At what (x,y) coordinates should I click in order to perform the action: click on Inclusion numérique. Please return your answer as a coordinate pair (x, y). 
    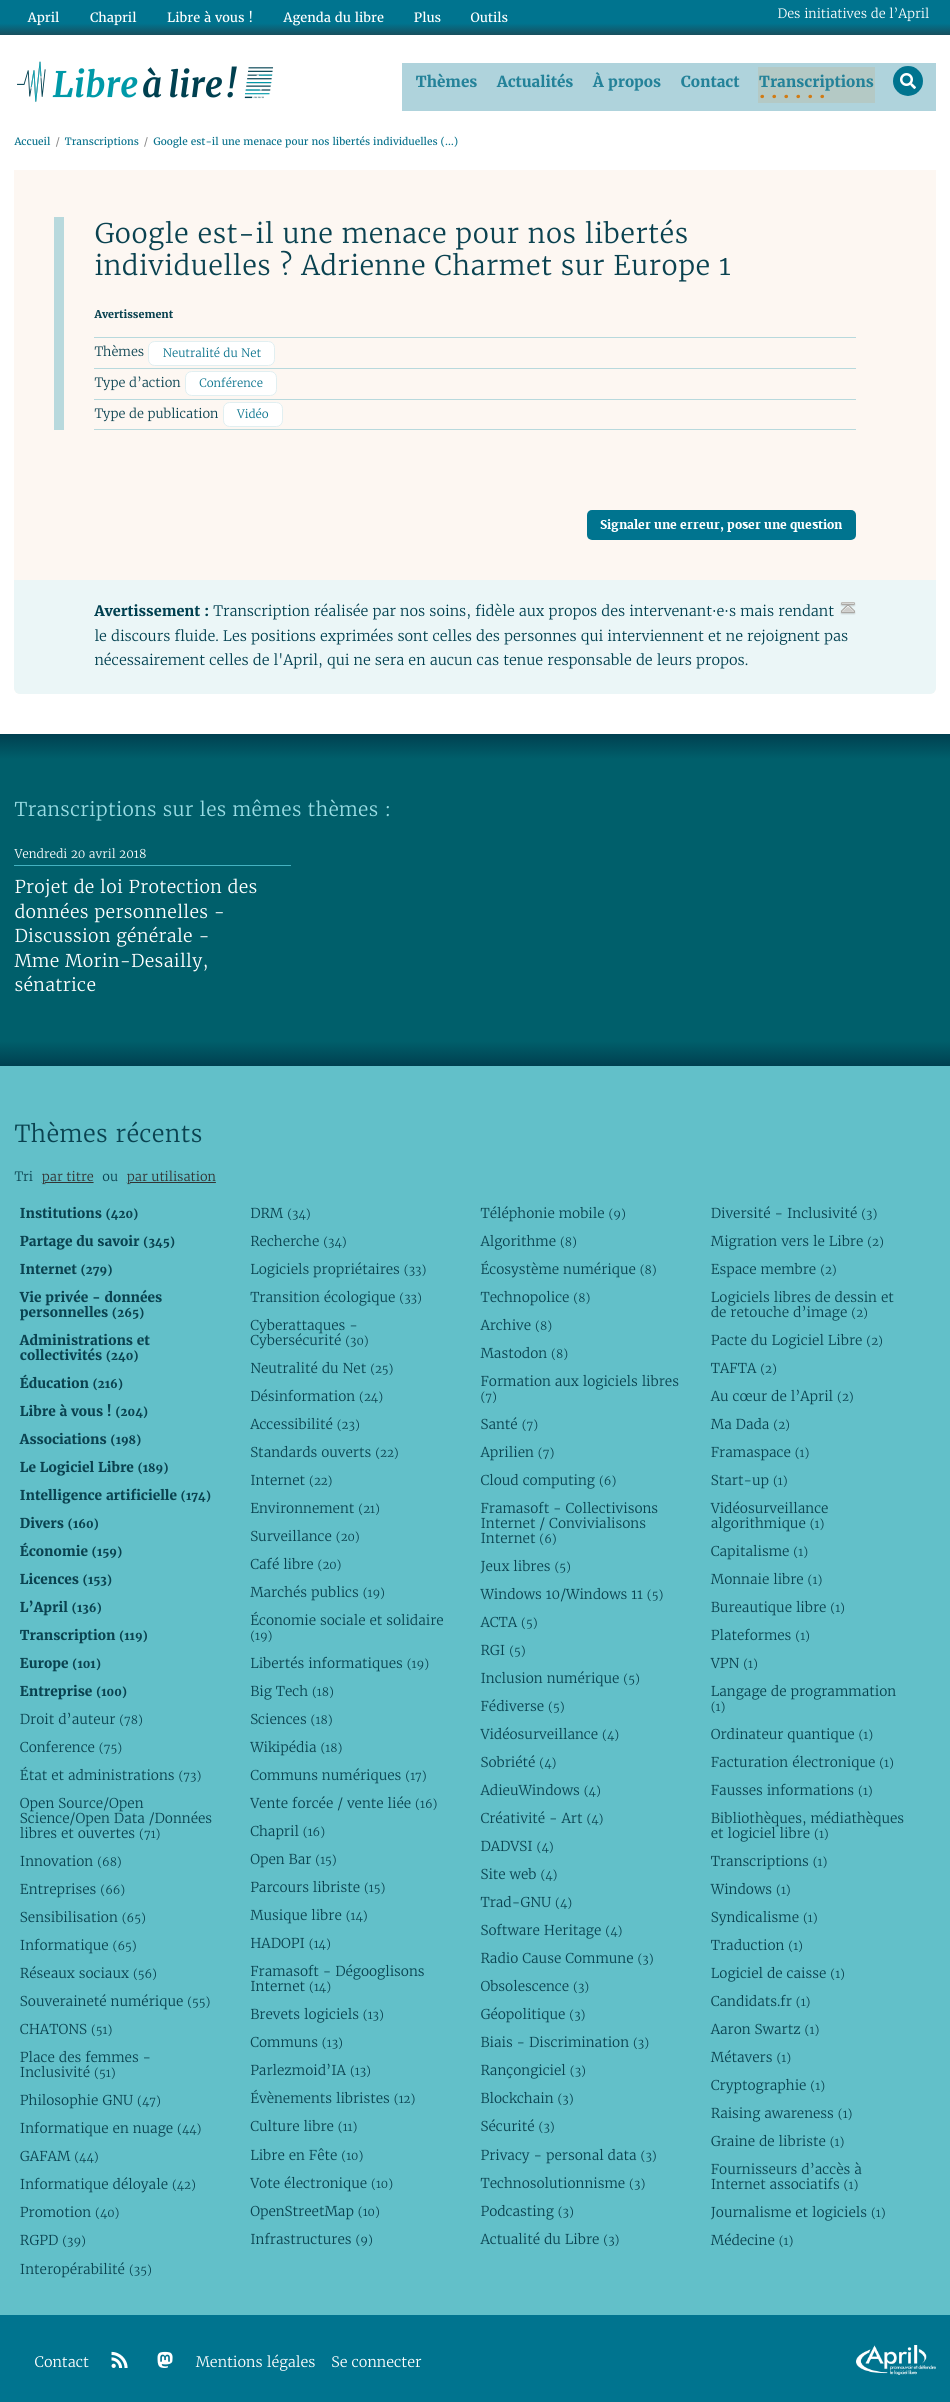
    Looking at the image, I should click on (559, 1673).